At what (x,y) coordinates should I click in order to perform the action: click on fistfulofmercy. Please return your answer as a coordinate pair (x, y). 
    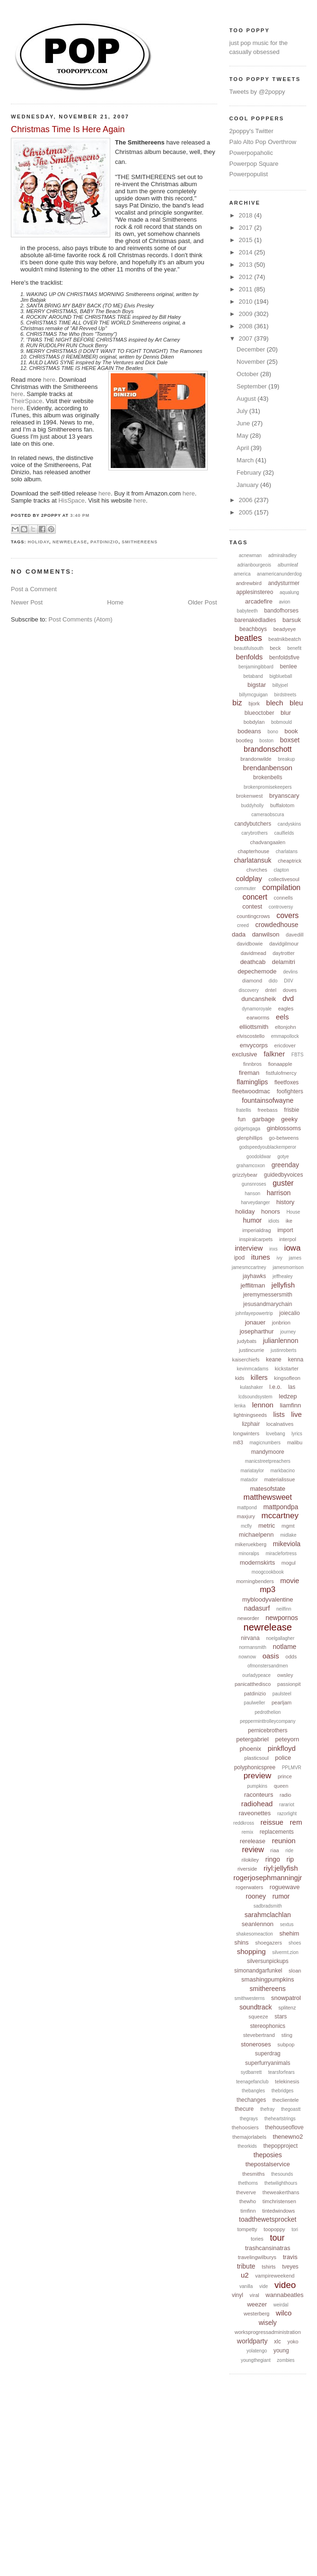
    Looking at the image, I should click on (281, 1073).